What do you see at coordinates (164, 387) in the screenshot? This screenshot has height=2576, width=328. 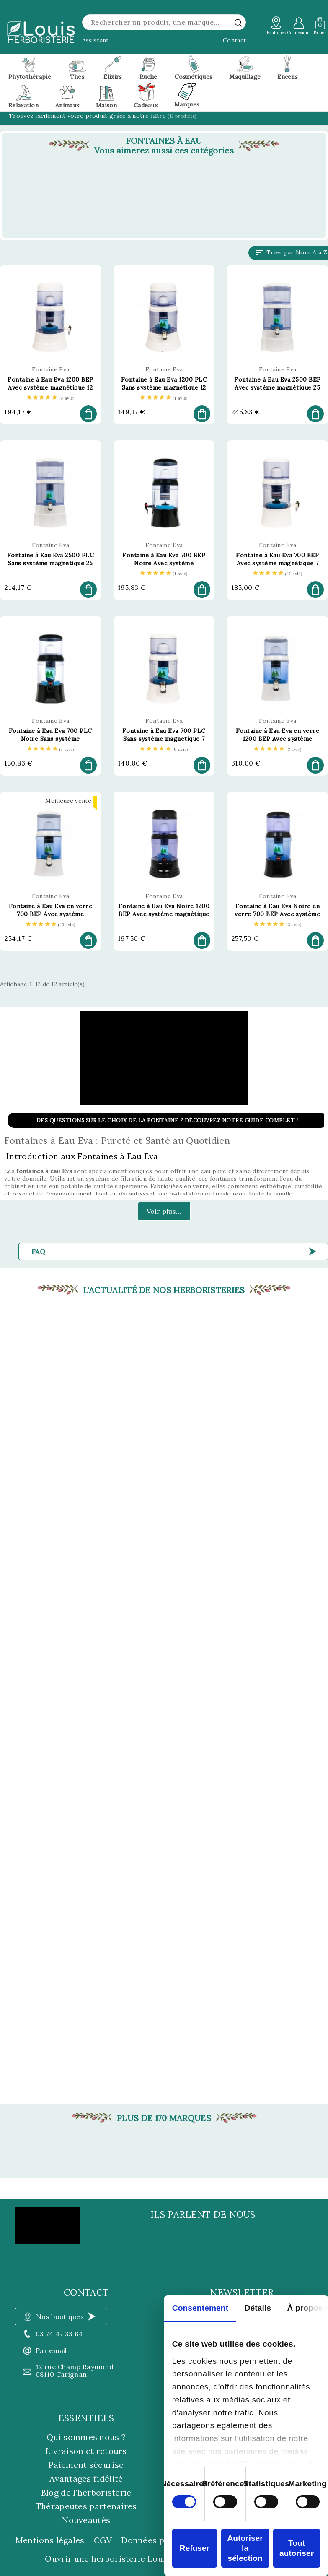 I see `Fontaine à Eau Eva 1200 PLC Sans système magnétique 12 Litres - Fontaine Eva` at bounding box center [164, 387].